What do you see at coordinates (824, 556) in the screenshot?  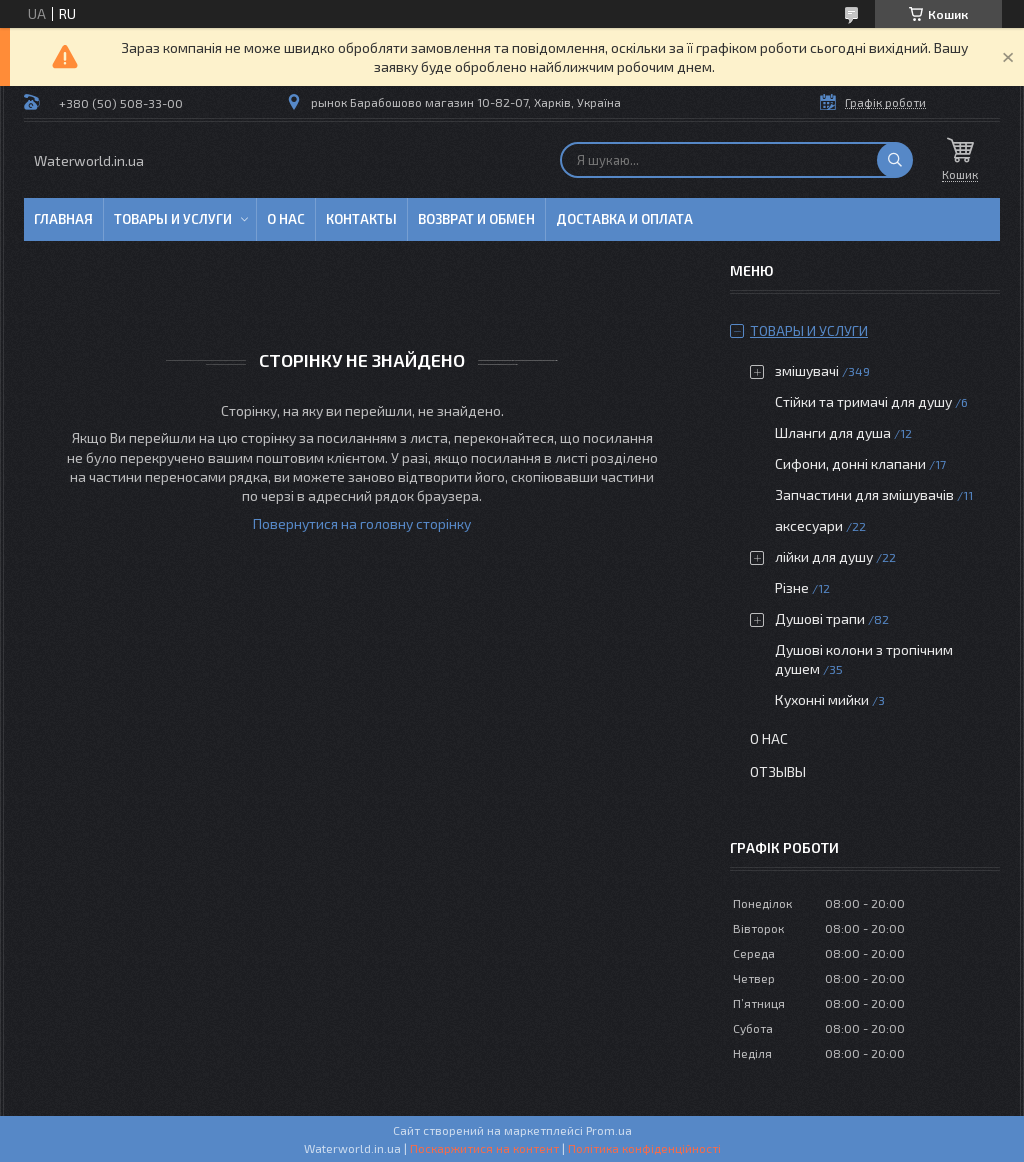 I see `лійки для душу` at bounding box center [824, 556].